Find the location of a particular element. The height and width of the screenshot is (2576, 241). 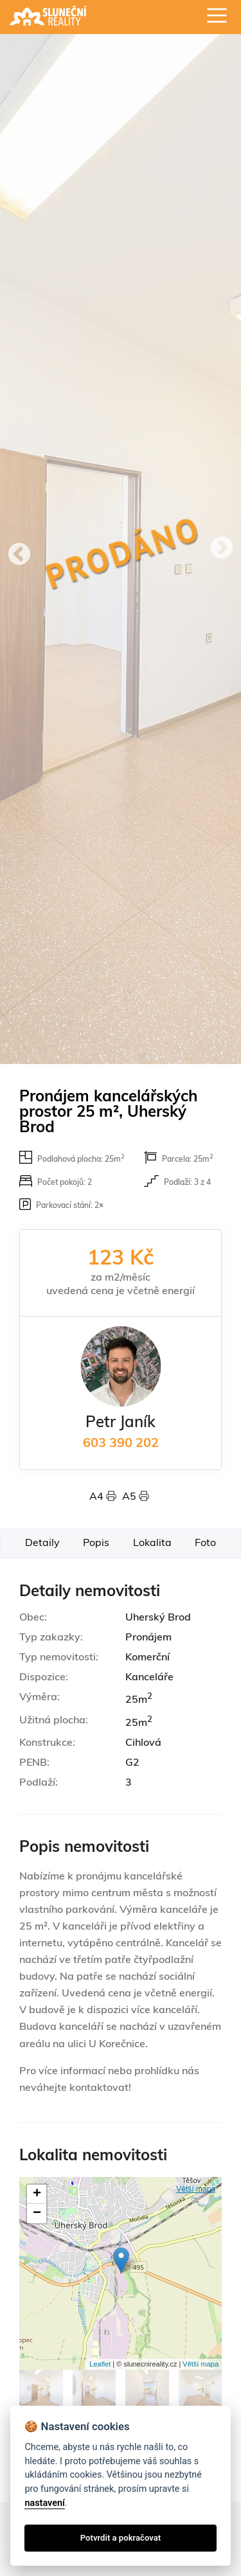

Popis is located at coordinates (96, 1543).